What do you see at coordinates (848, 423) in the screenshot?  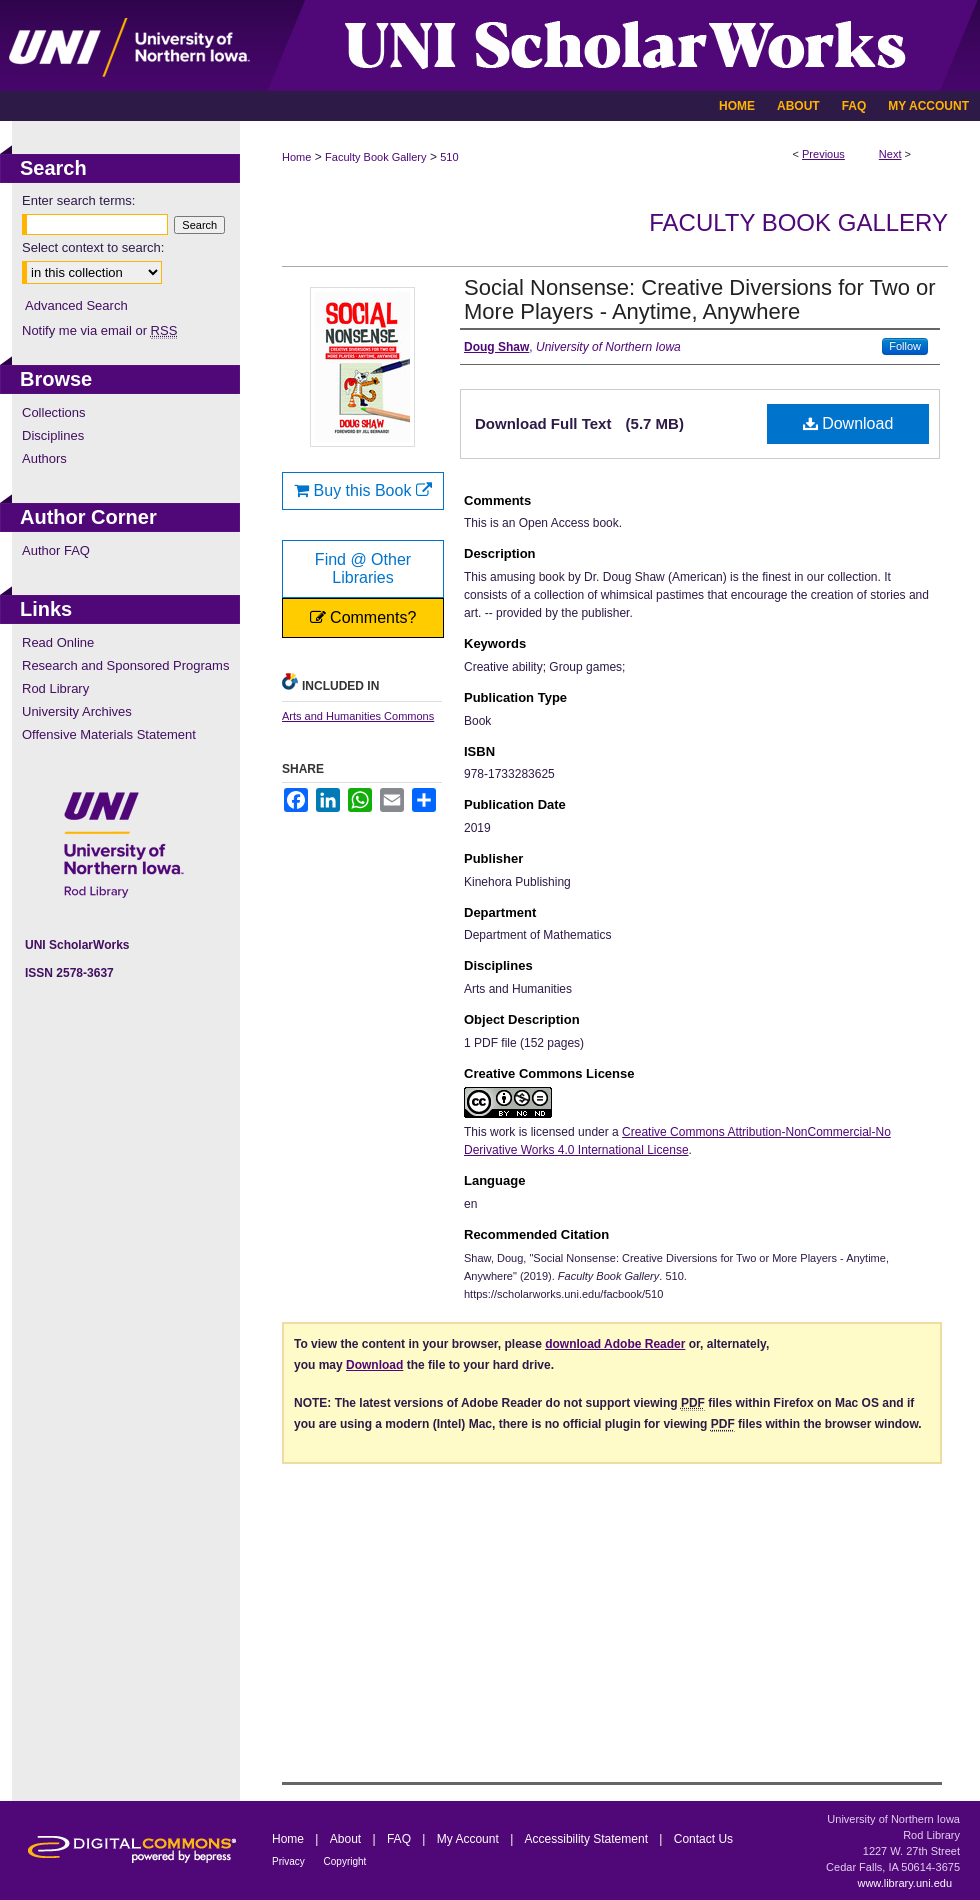 I see `Download` at bounding box center [848, 423].